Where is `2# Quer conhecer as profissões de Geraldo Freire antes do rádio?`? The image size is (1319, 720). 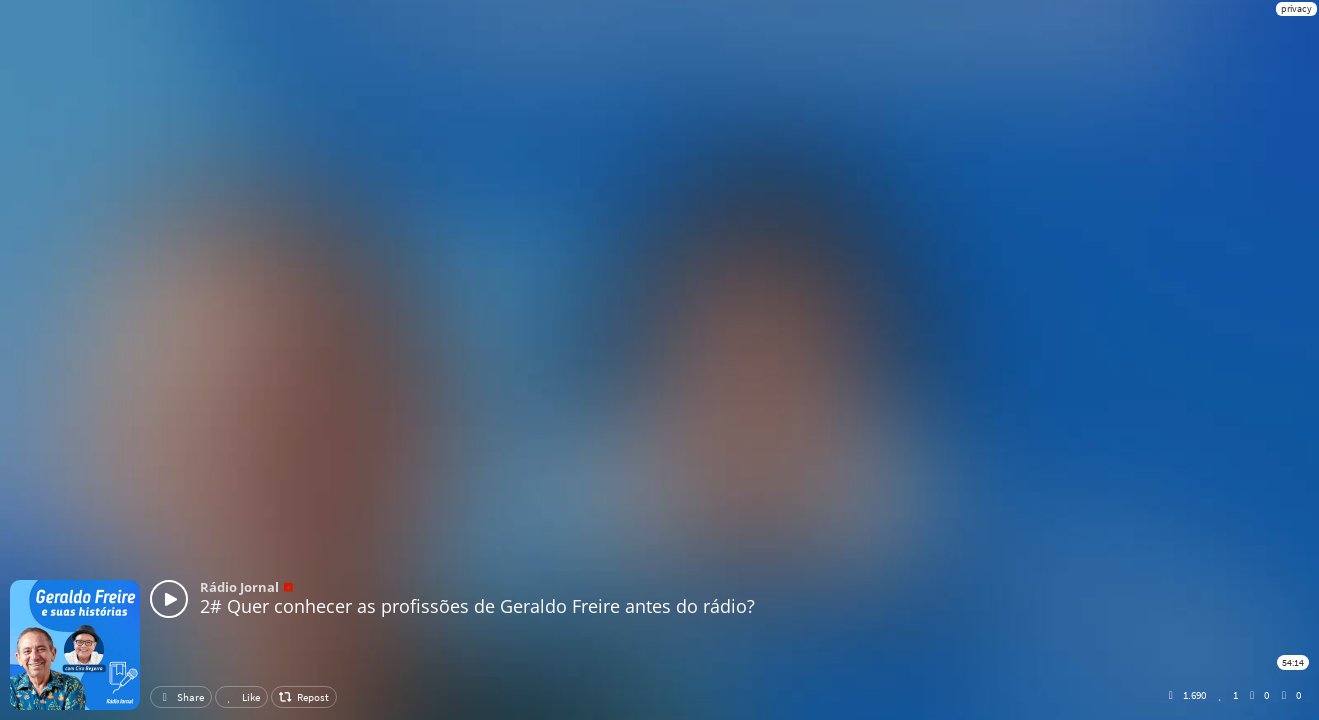 2# Quer conhecer as profissões de Geraldo Freire antes do rádio? is located at coordinates (477, 606).